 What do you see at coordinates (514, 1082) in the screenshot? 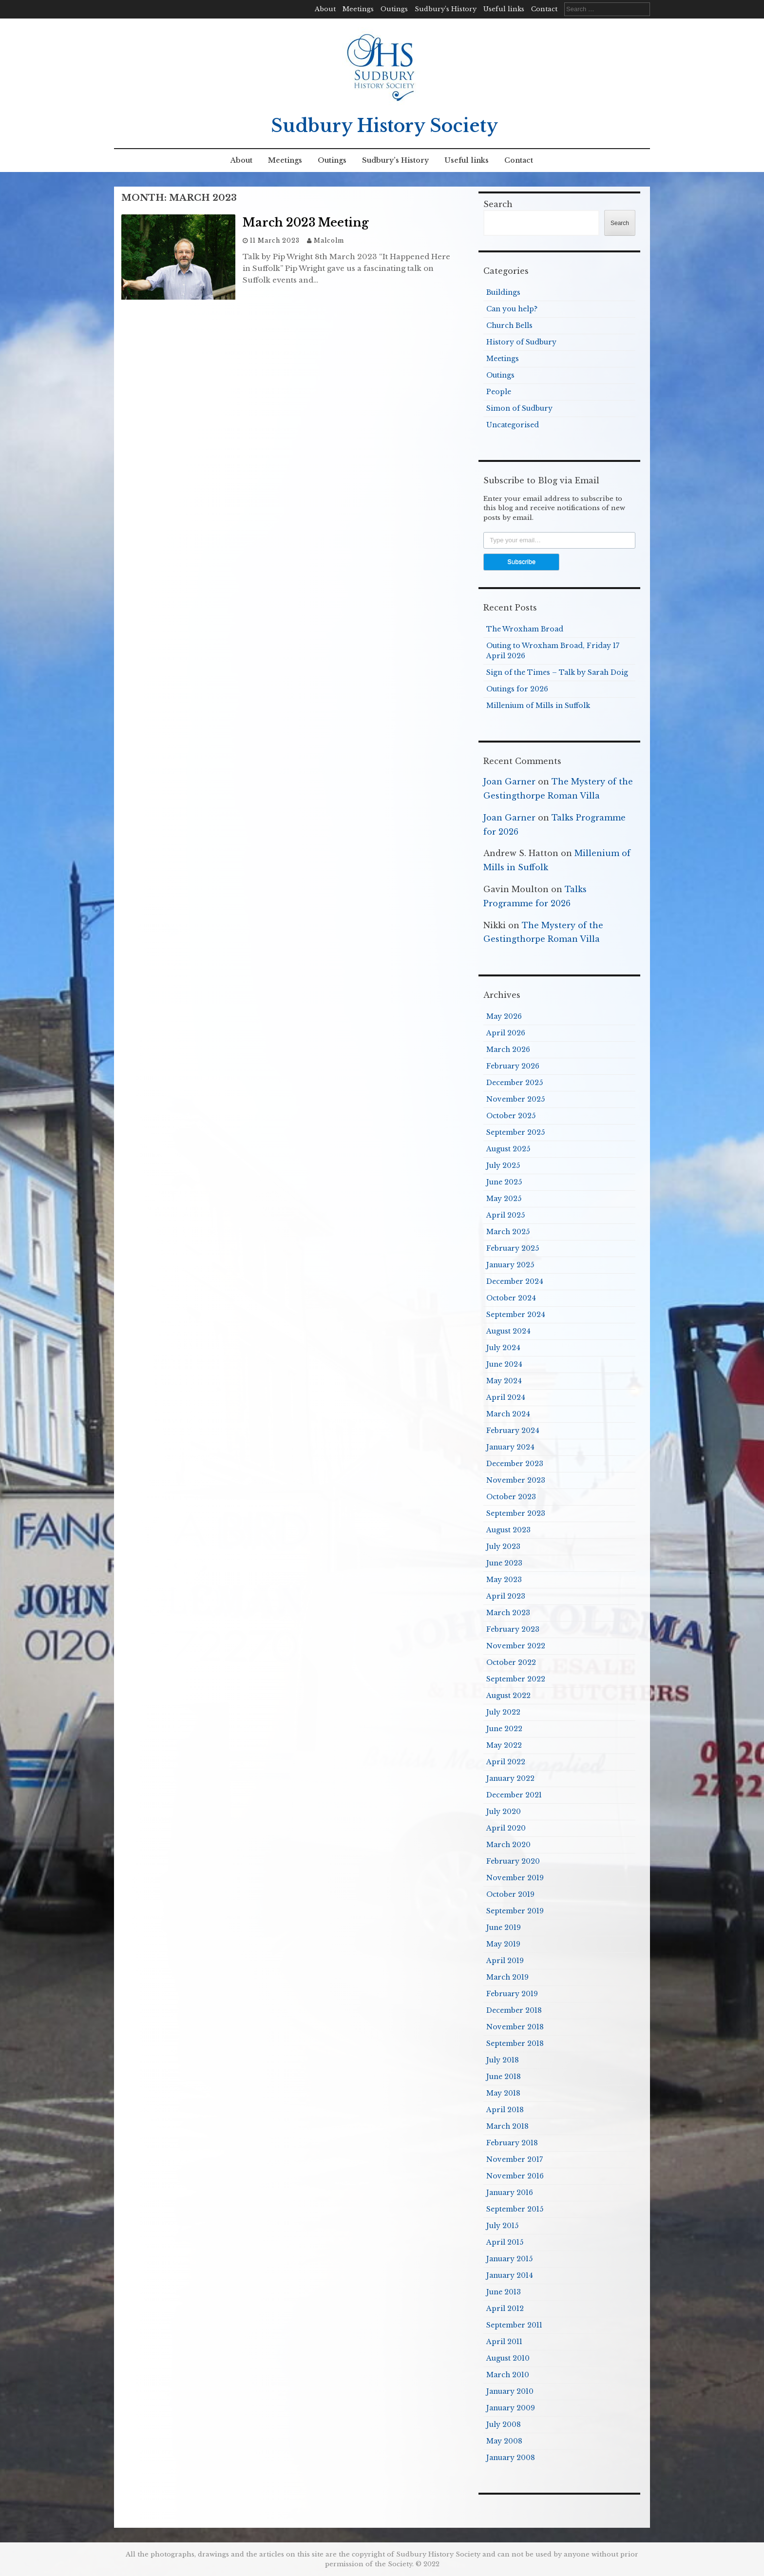
I see `December 2025` at bounding box center [514, 1082].